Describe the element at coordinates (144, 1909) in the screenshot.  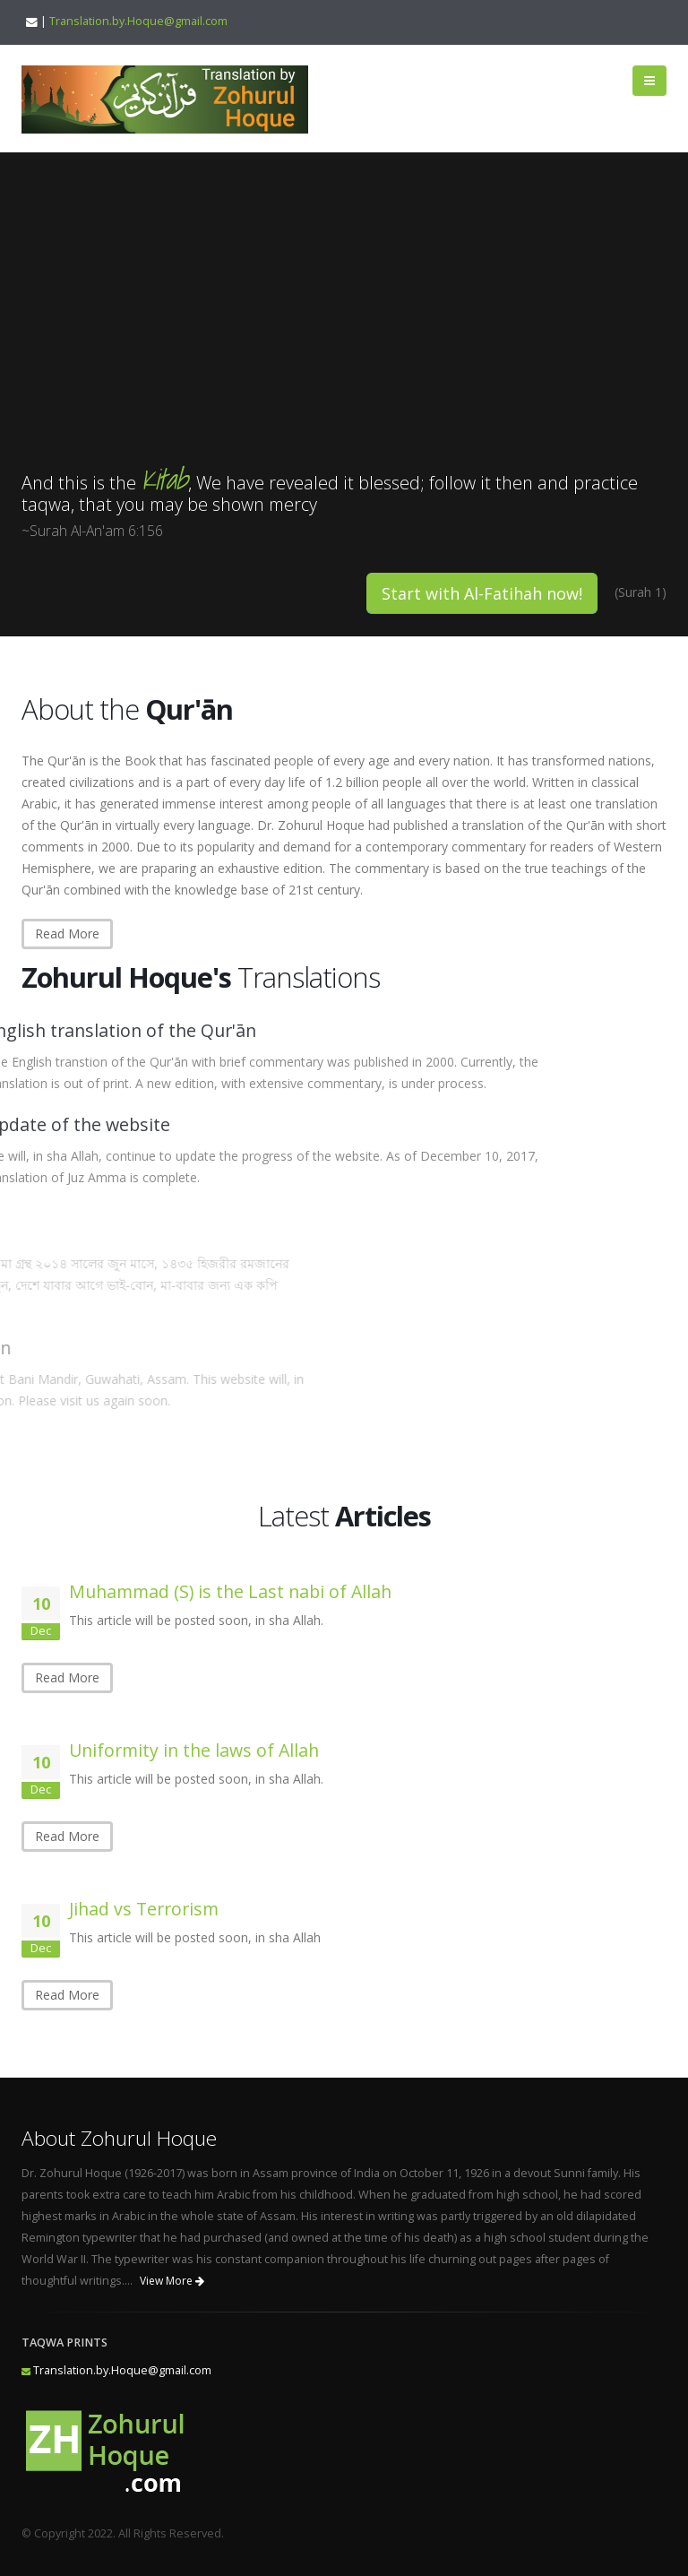
I see `Jihad vs Terrorism` at that location.